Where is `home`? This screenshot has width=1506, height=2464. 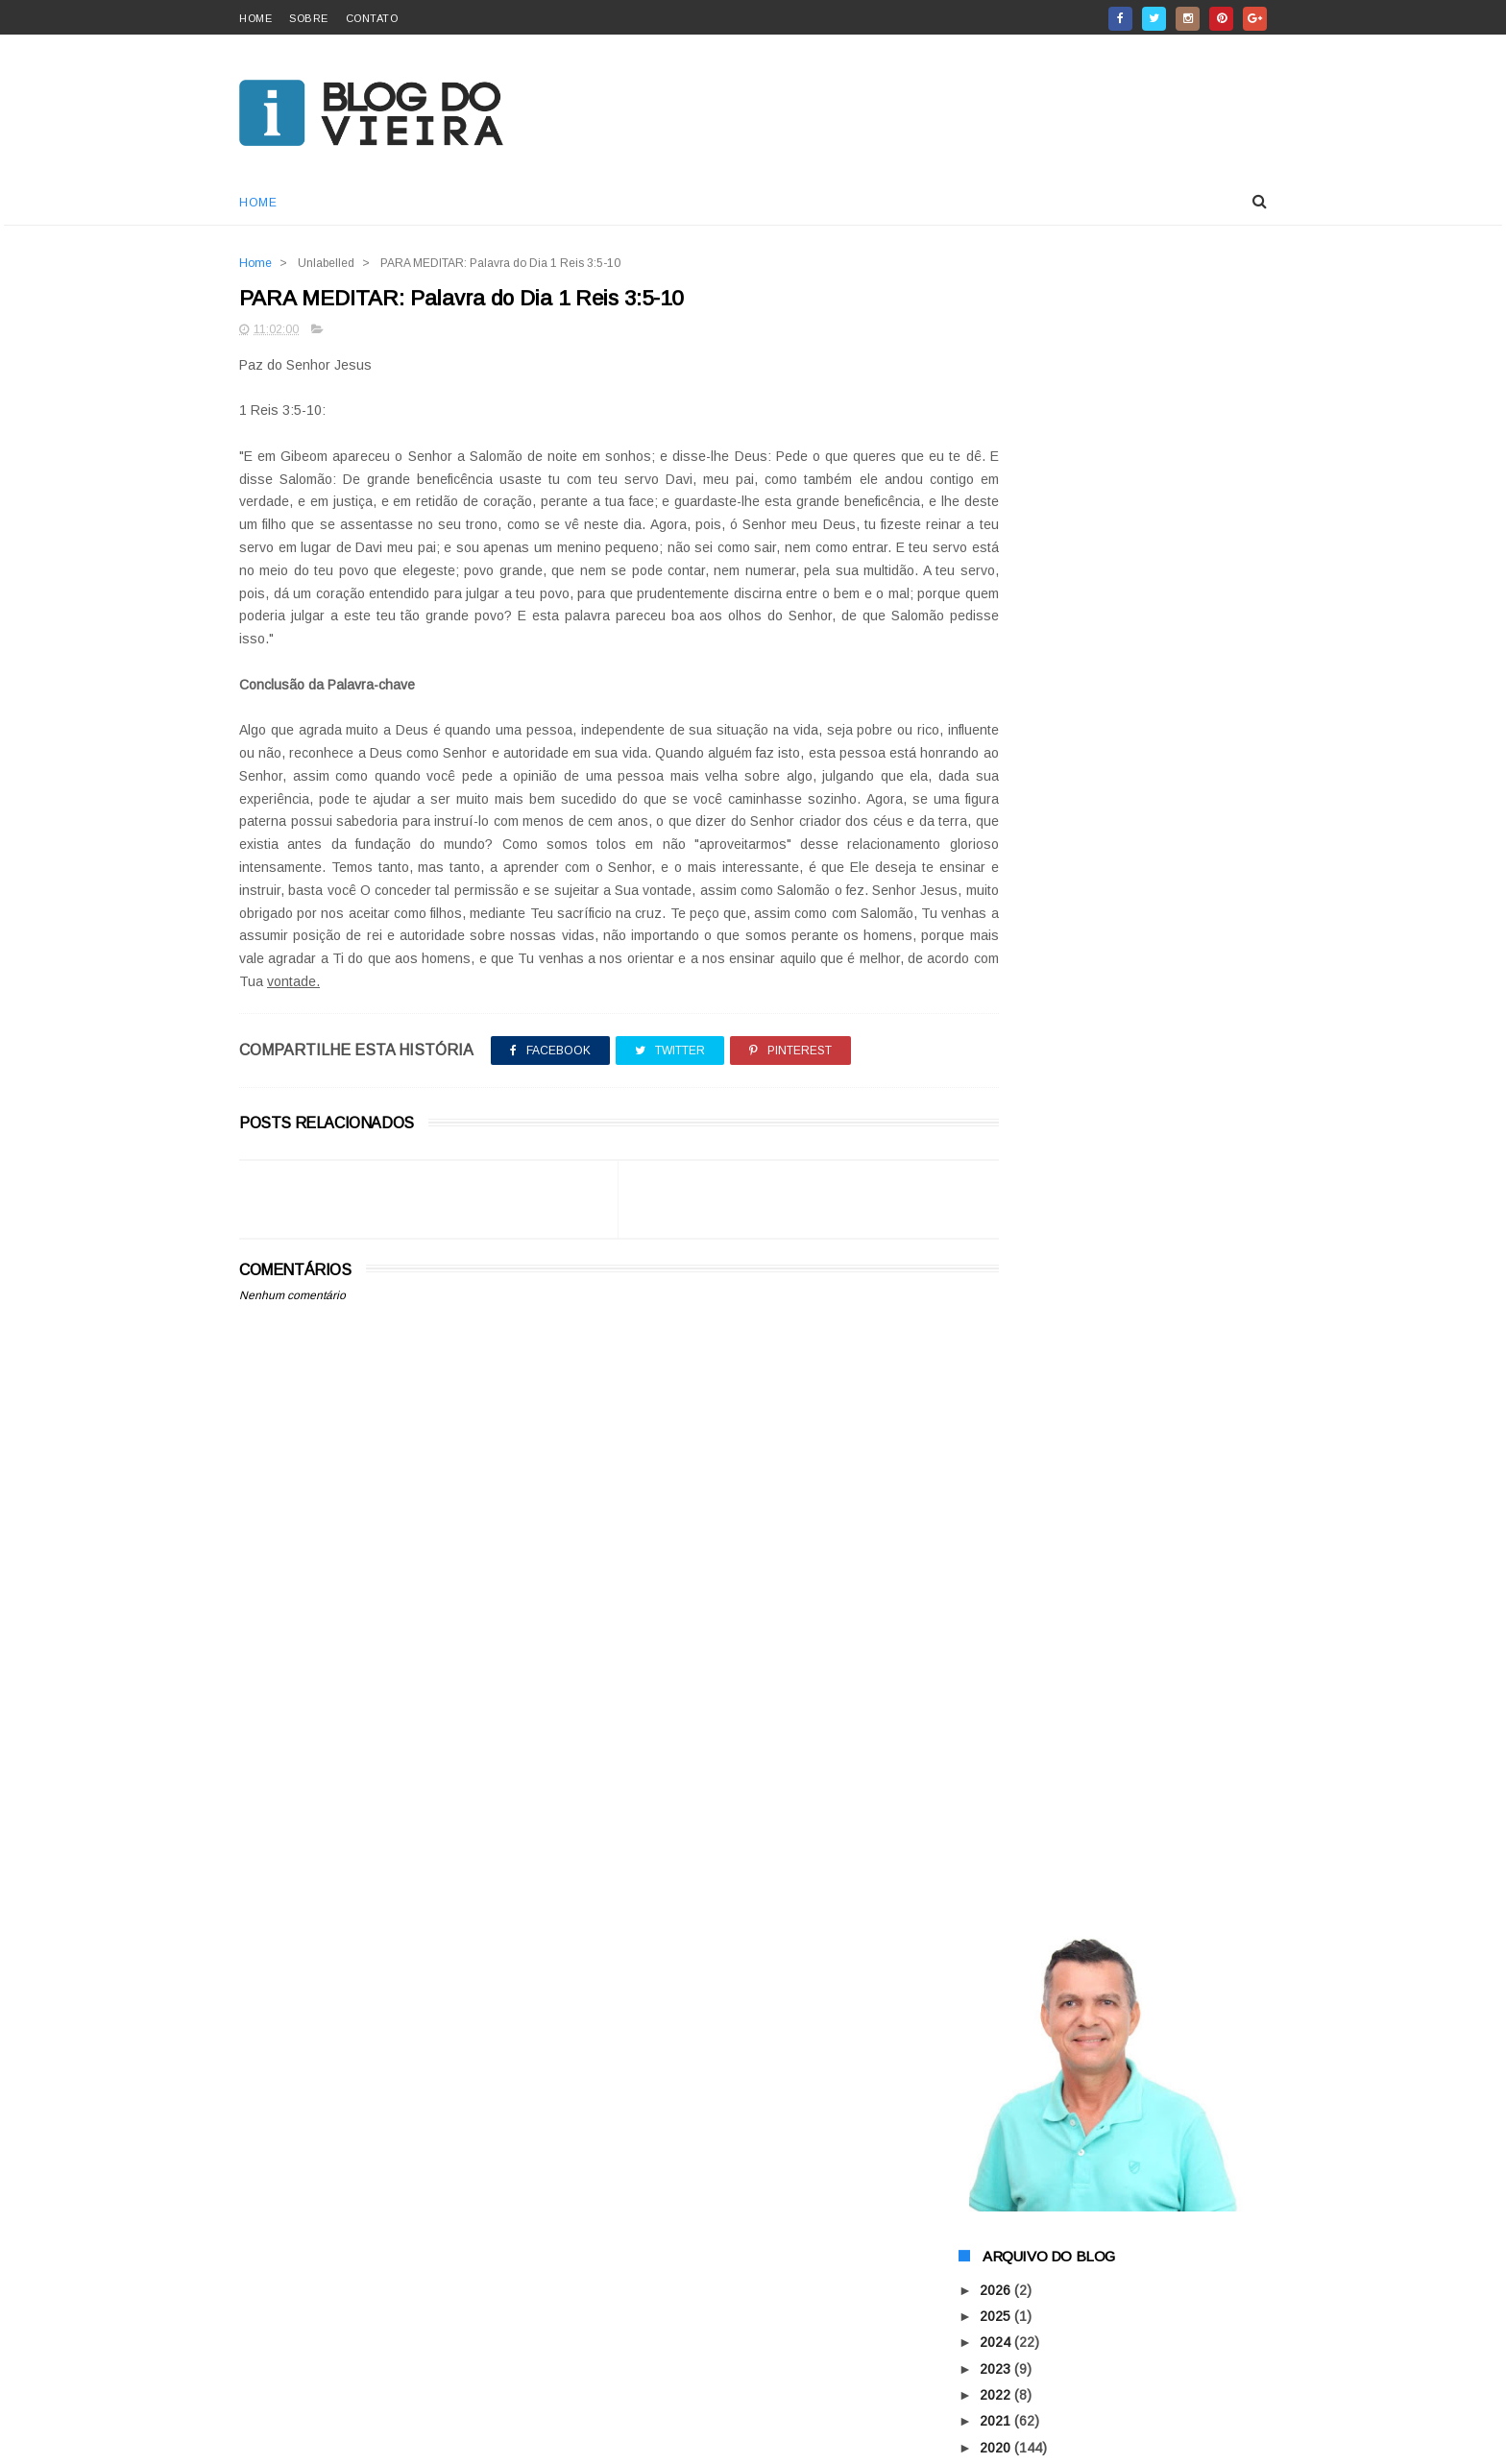 home is located at coordinates (255, 18).